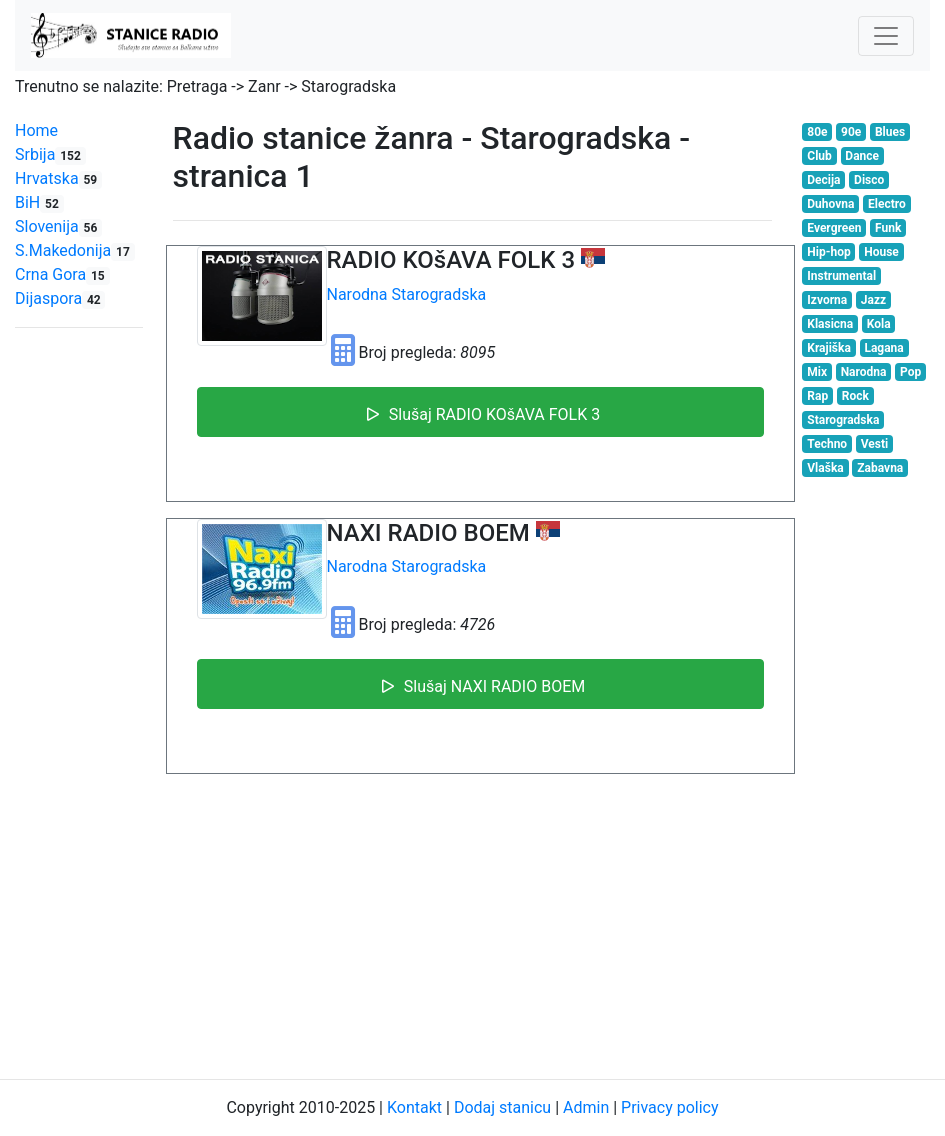  I want to click on Starogradska, so click(439, 294).